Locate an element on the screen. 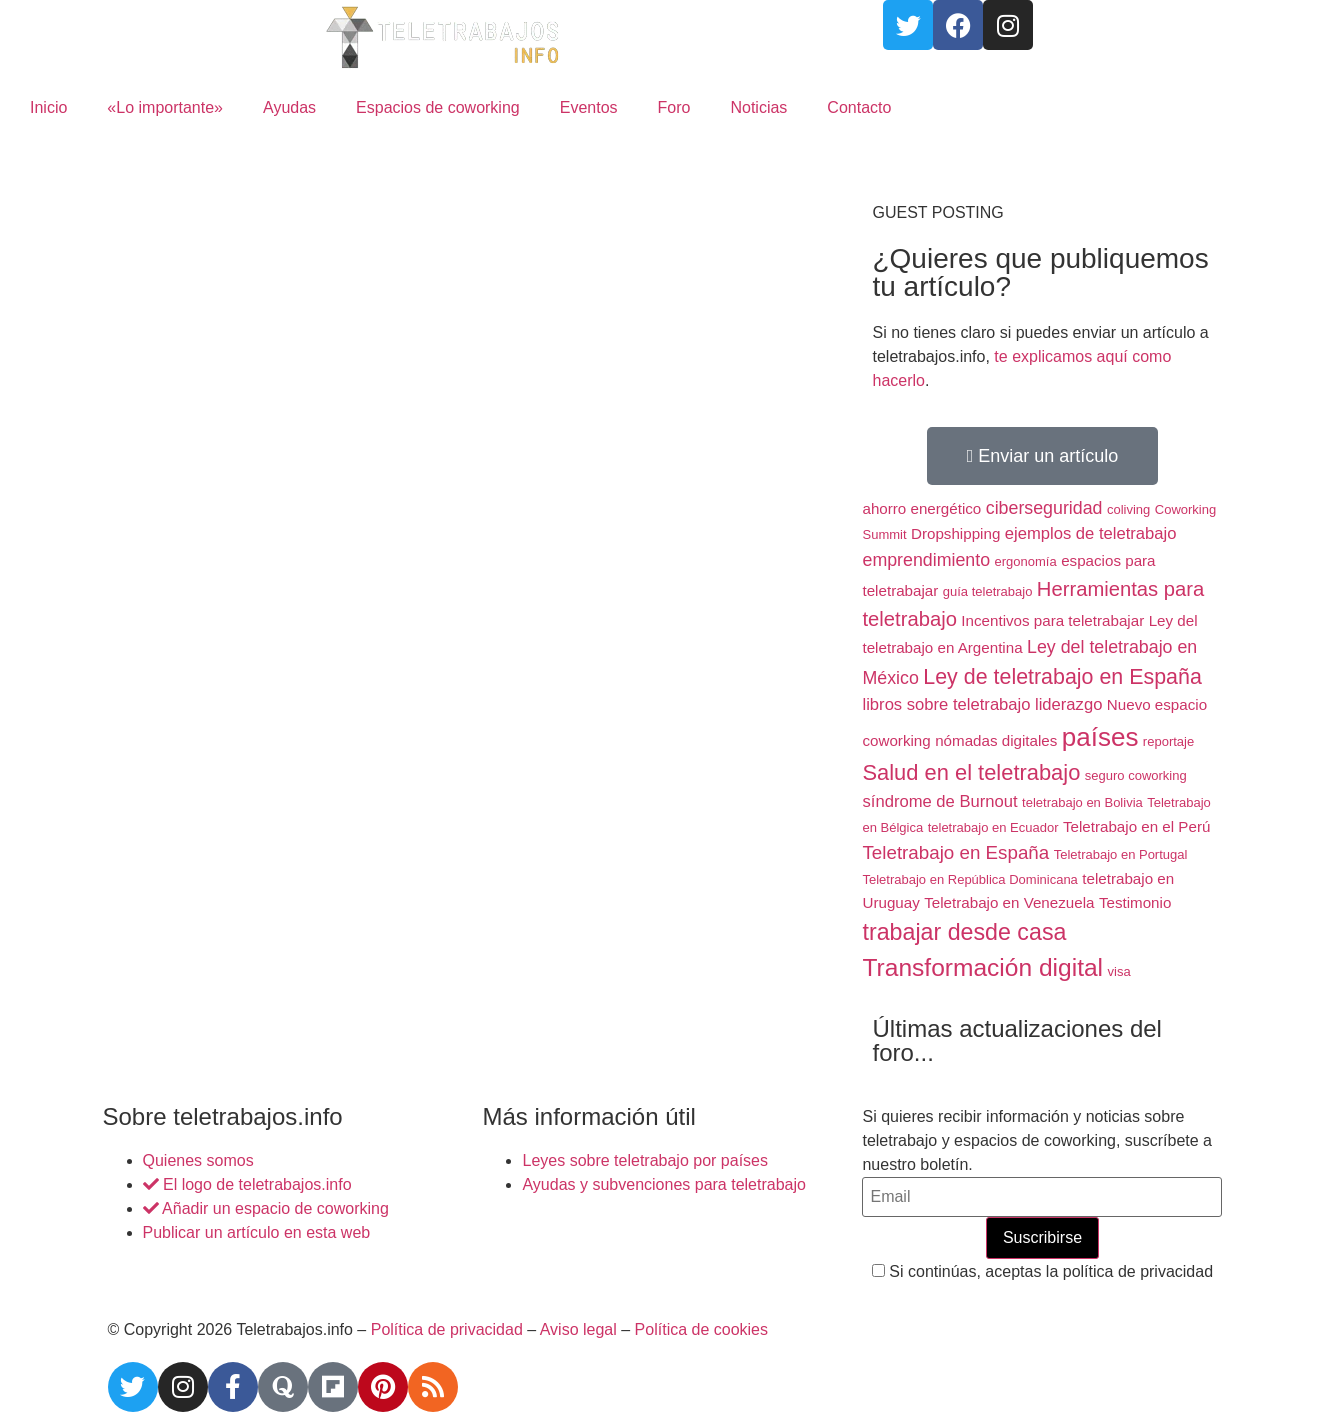 The width and height of the screenshot is (1325, 1427). Dropshipping [Dropshipping (2 elementos)] is located at coordinates (955, 533).